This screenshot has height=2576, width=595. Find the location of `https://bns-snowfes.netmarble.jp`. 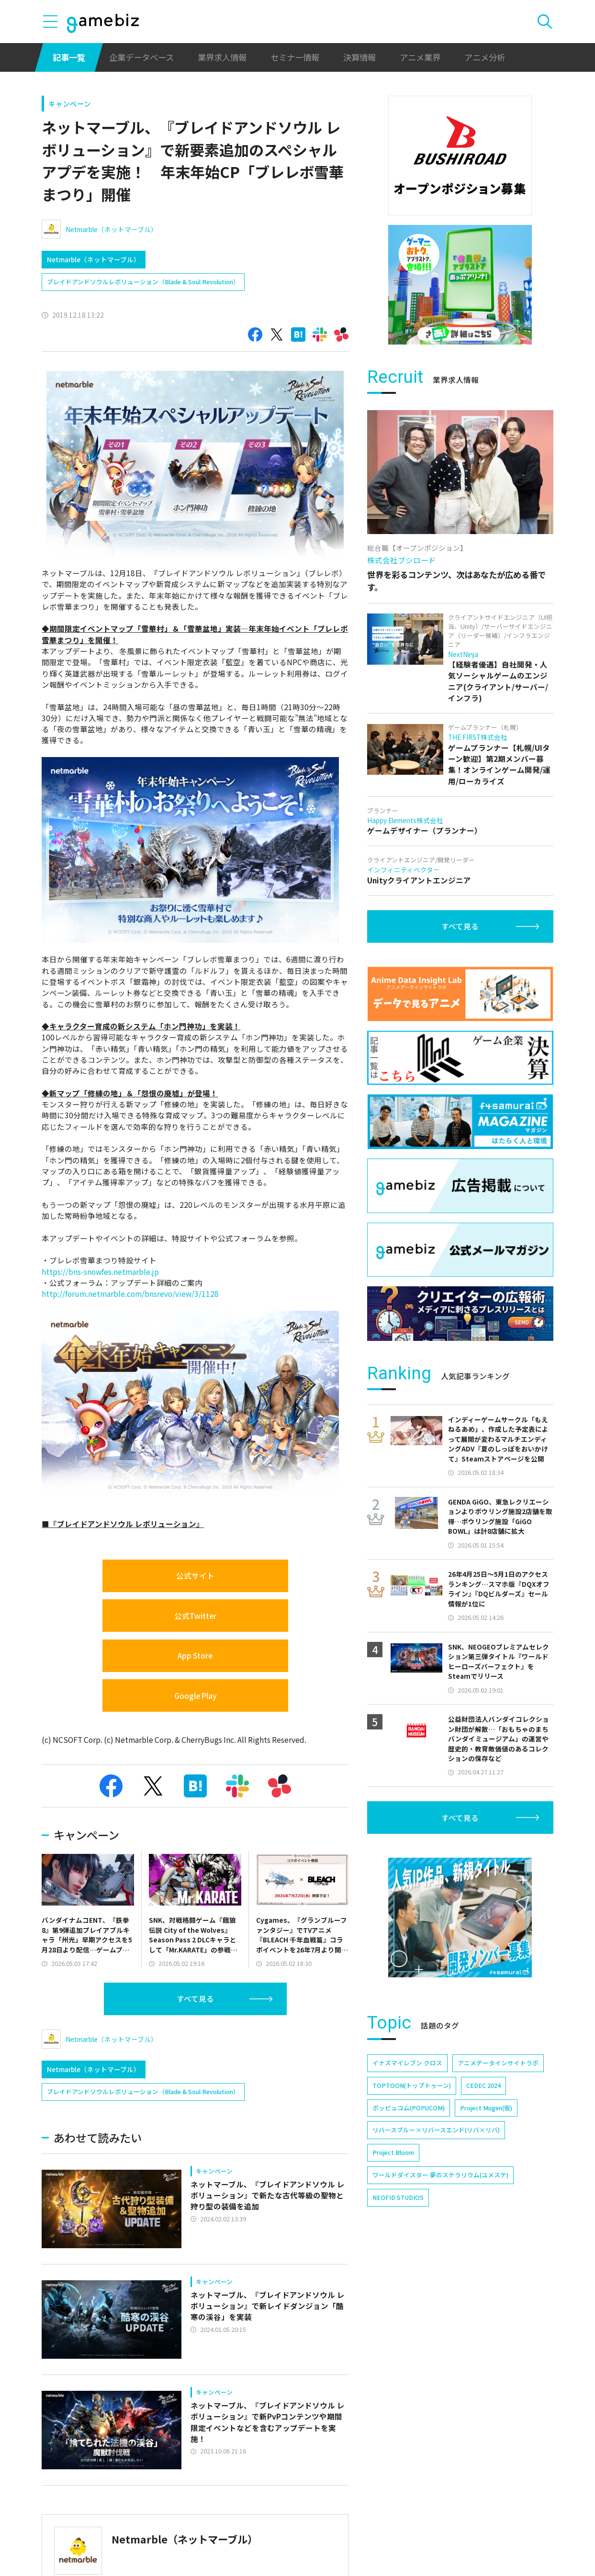

https://bns-snowfes.netmarble.jp is located at coordinates (100, 1271).